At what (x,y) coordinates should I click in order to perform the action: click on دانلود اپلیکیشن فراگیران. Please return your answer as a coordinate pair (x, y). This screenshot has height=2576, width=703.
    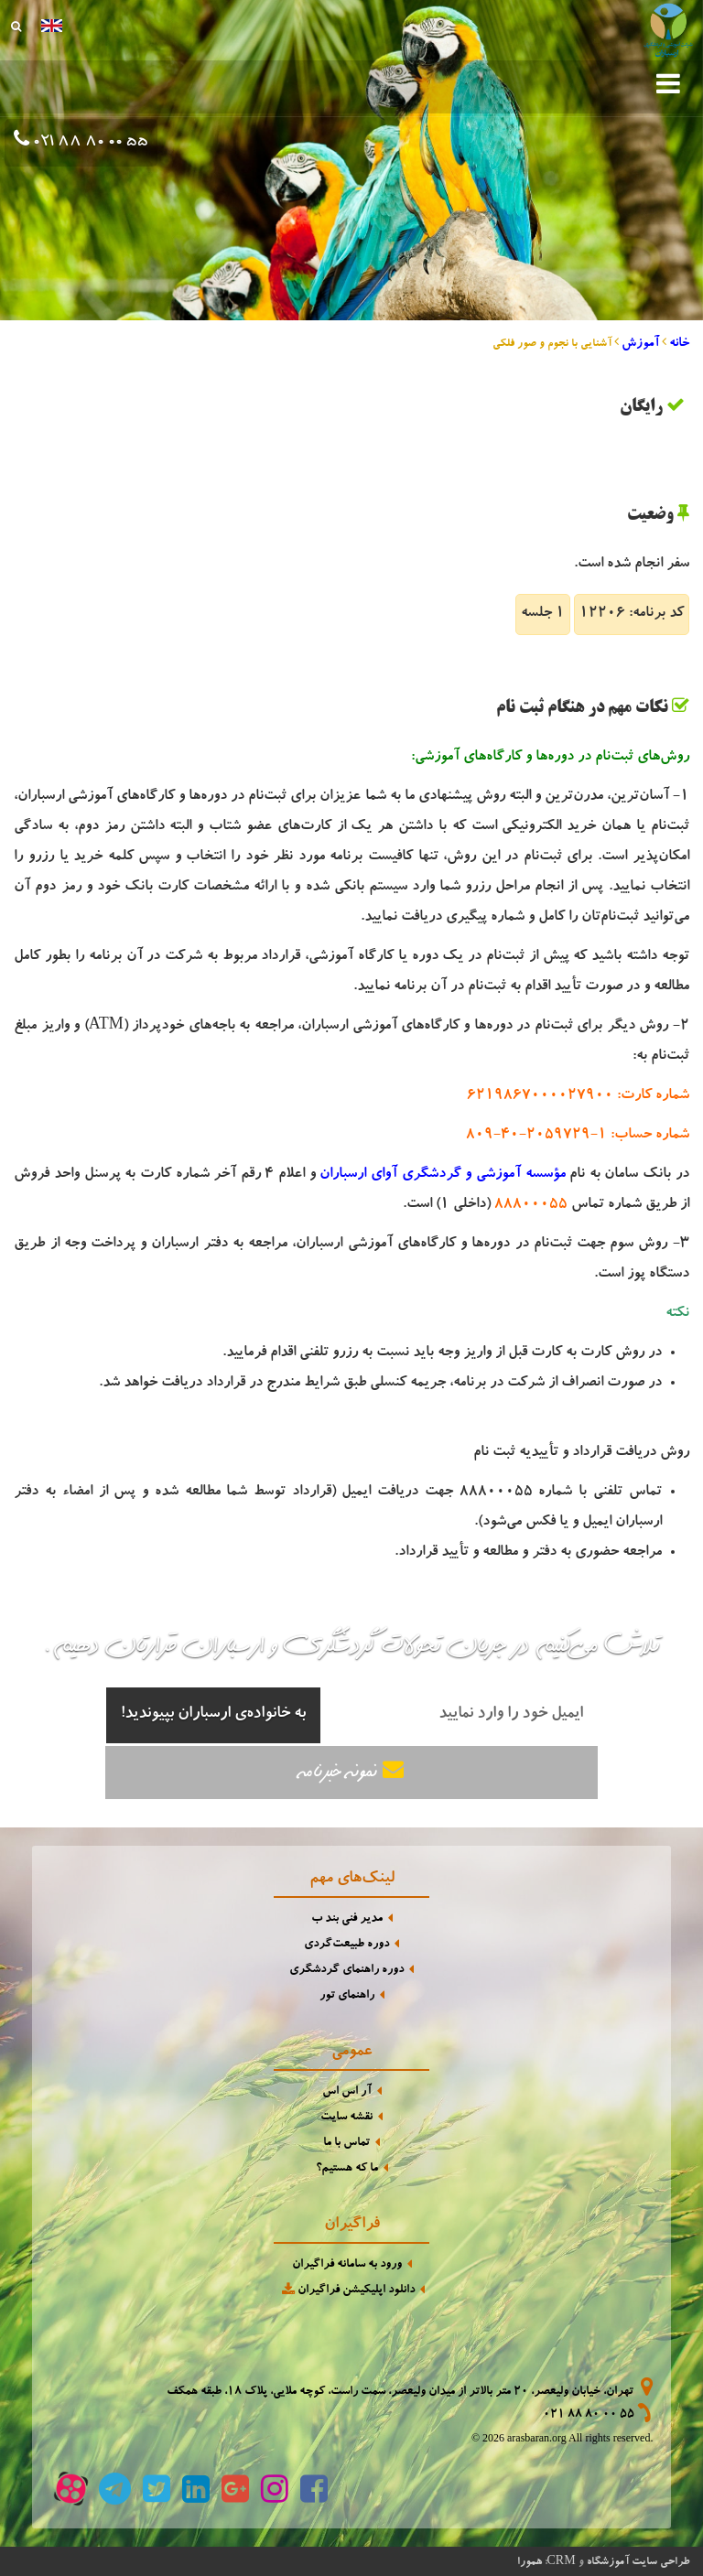
    Looking at the image, I should click on (347, 2290).